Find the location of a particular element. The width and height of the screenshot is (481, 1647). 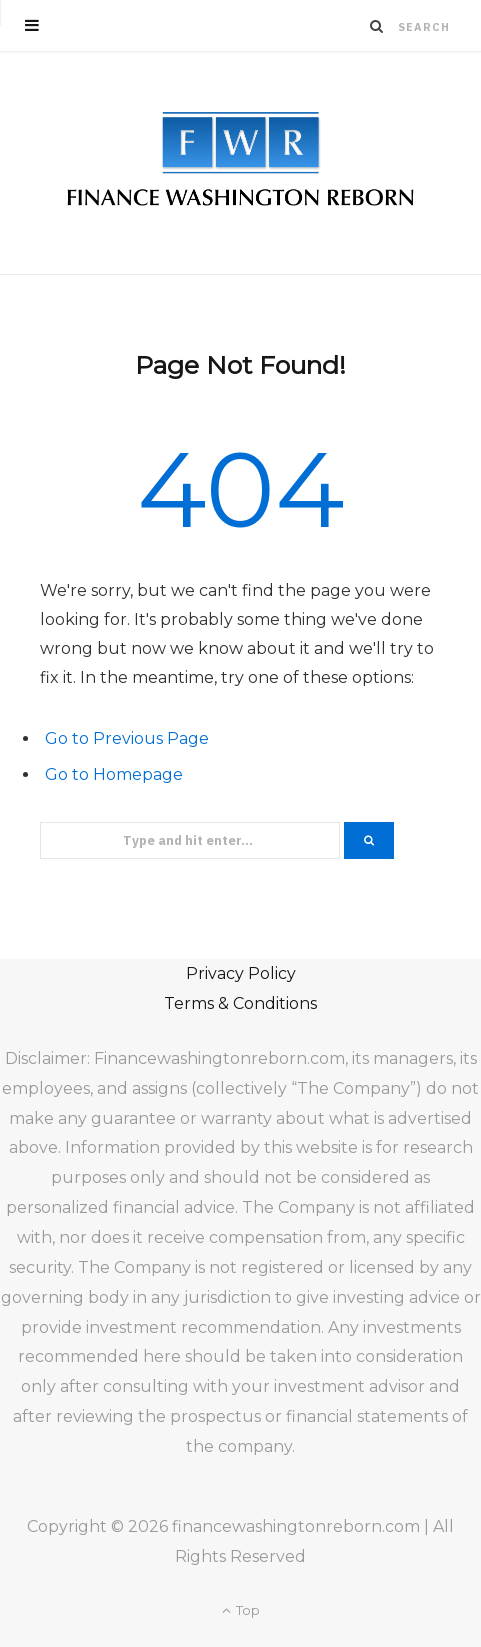

Top is located at coordinates (241, 1610).